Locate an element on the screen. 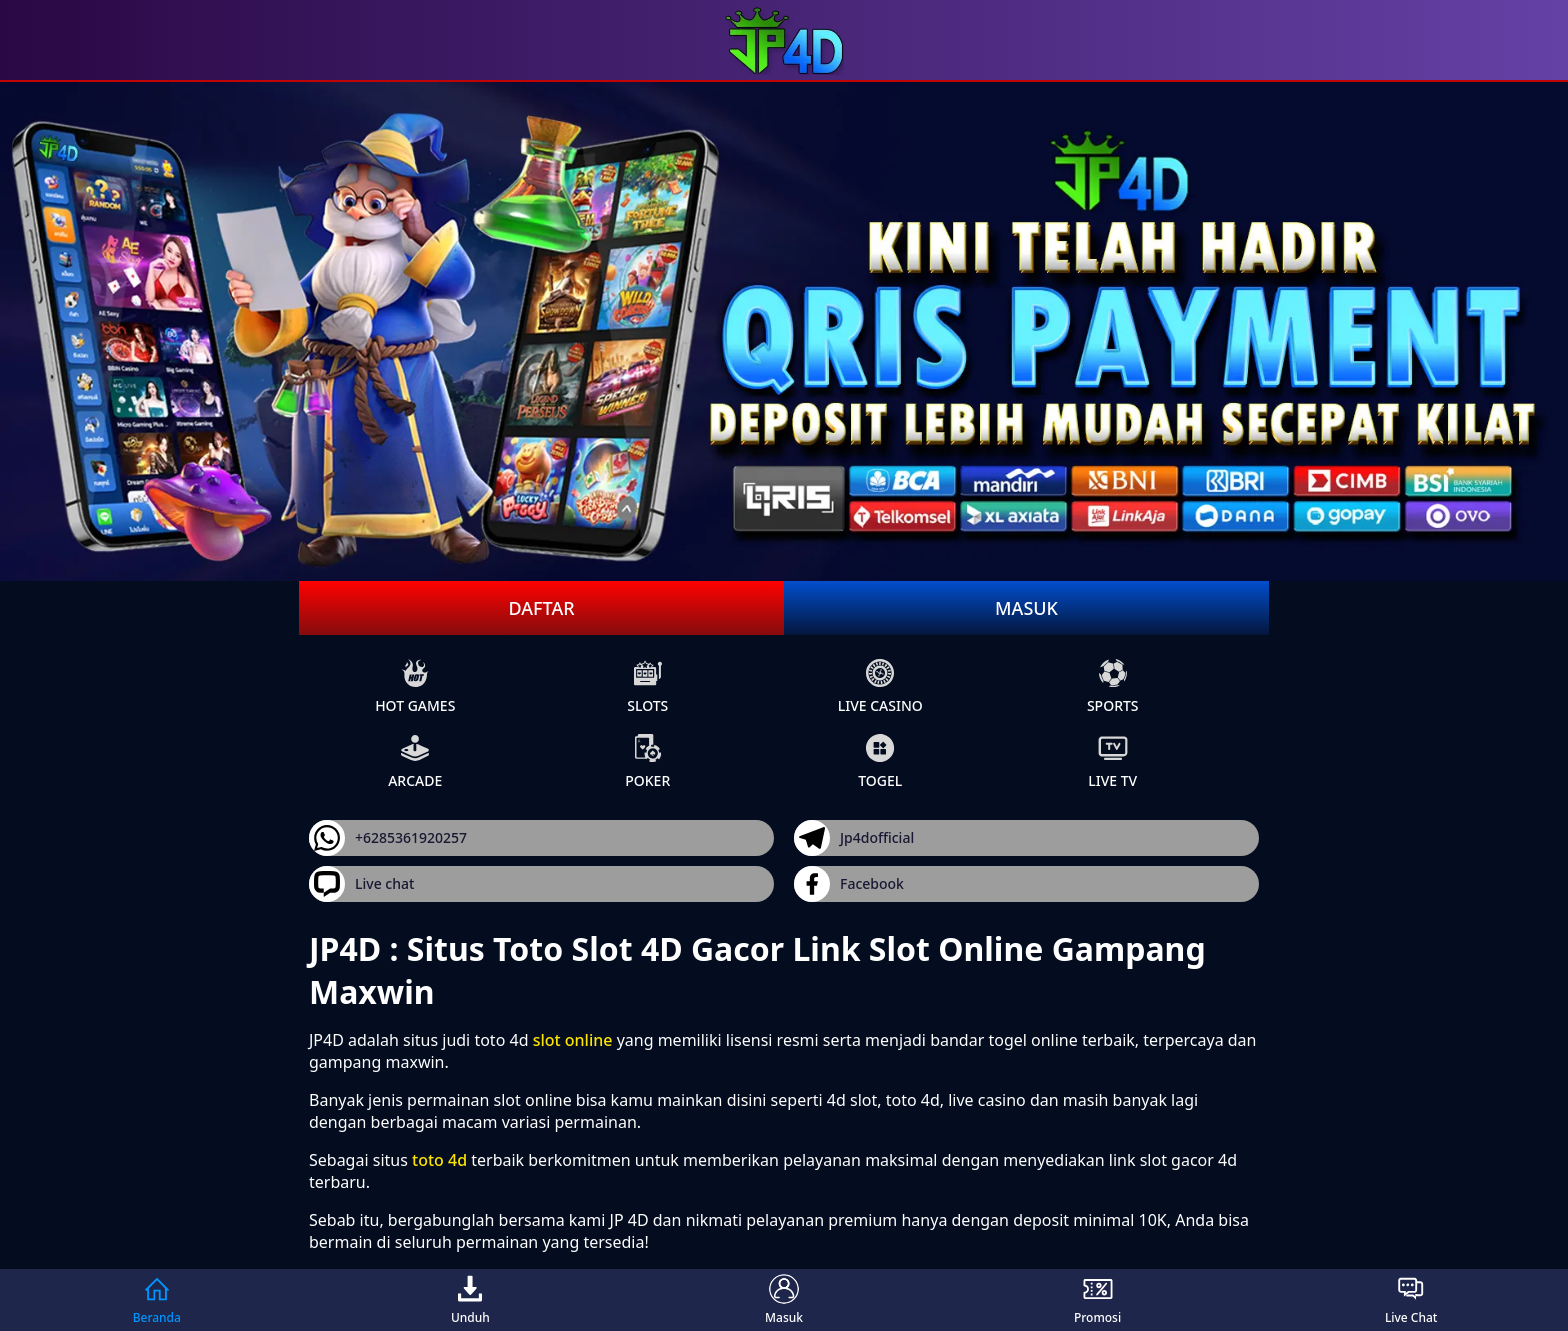  Live chat is located at coordinates (361, 884).